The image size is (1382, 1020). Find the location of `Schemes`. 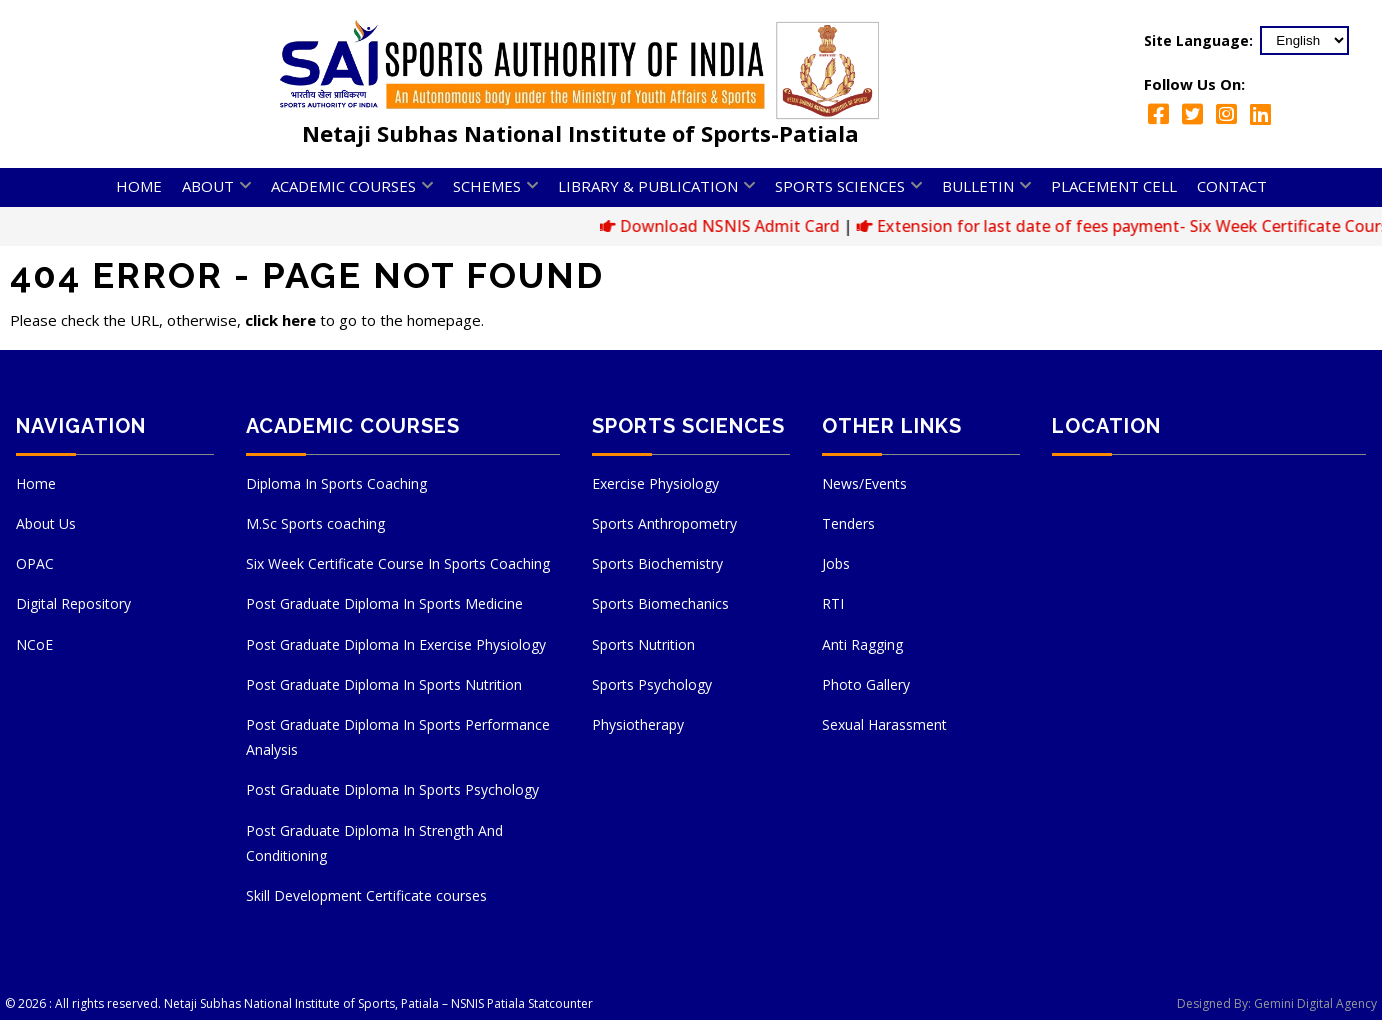

Schemes is located at coordinates (487, 186).